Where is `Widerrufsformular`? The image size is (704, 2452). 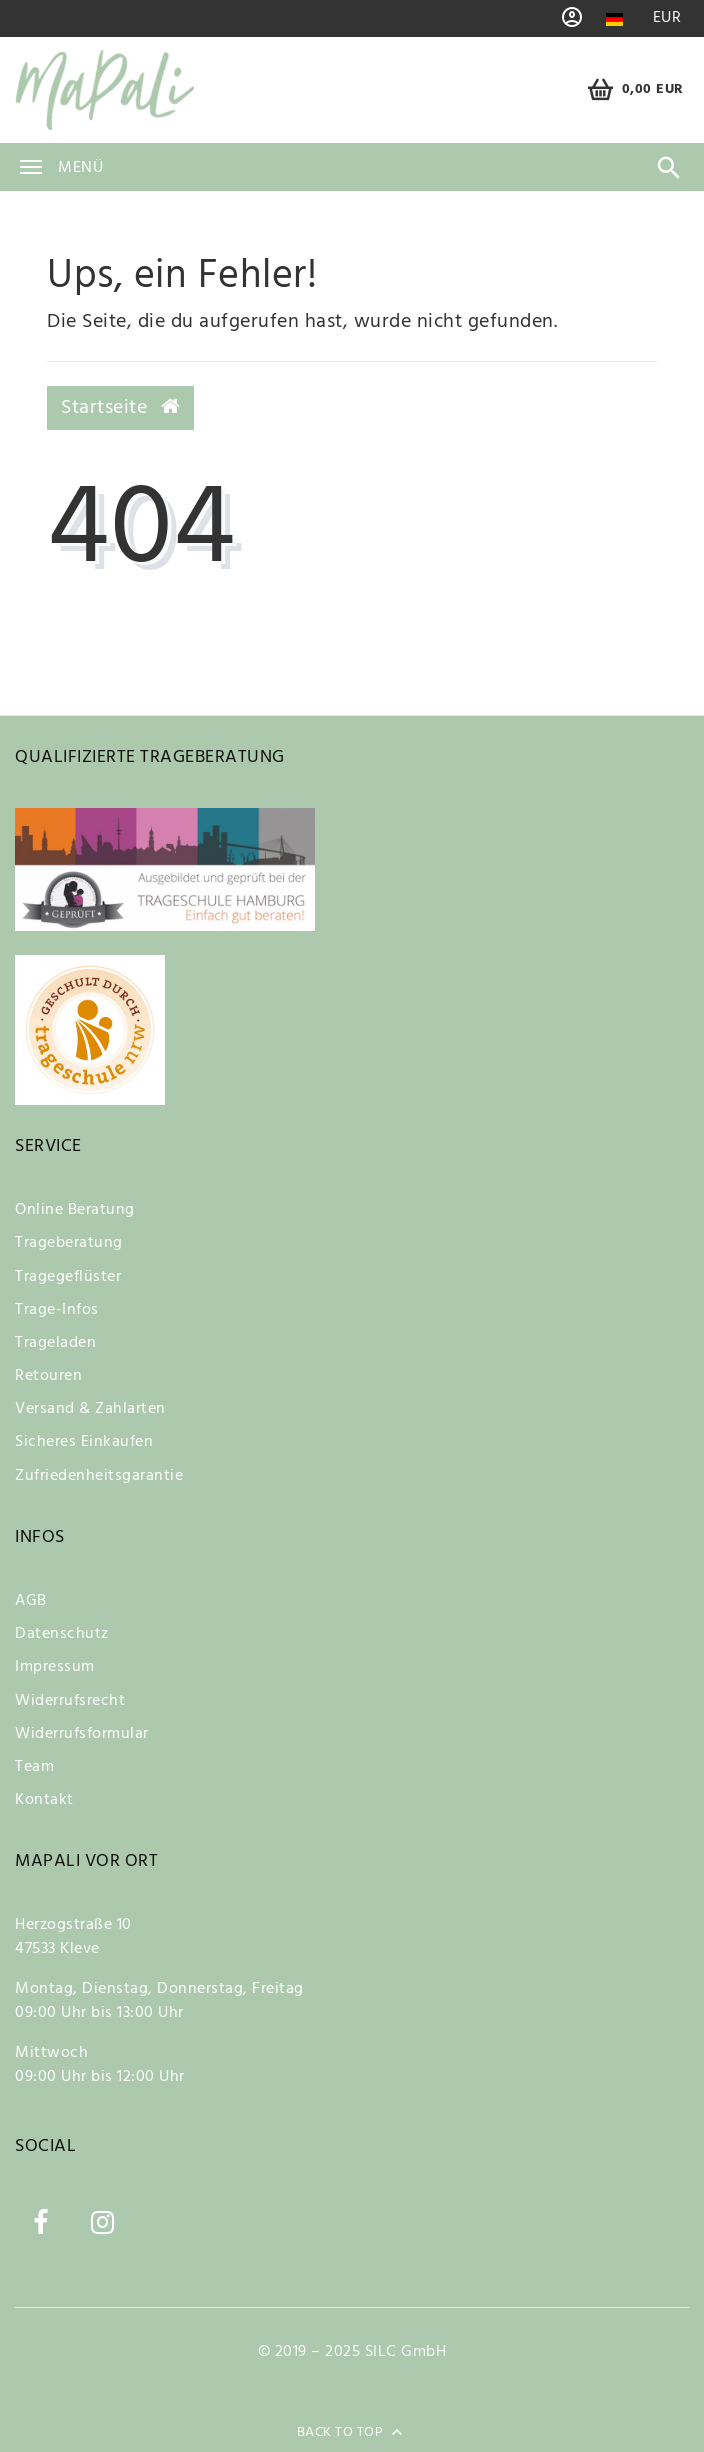
Widerrufsformular is located at coordinates (82, 1734).